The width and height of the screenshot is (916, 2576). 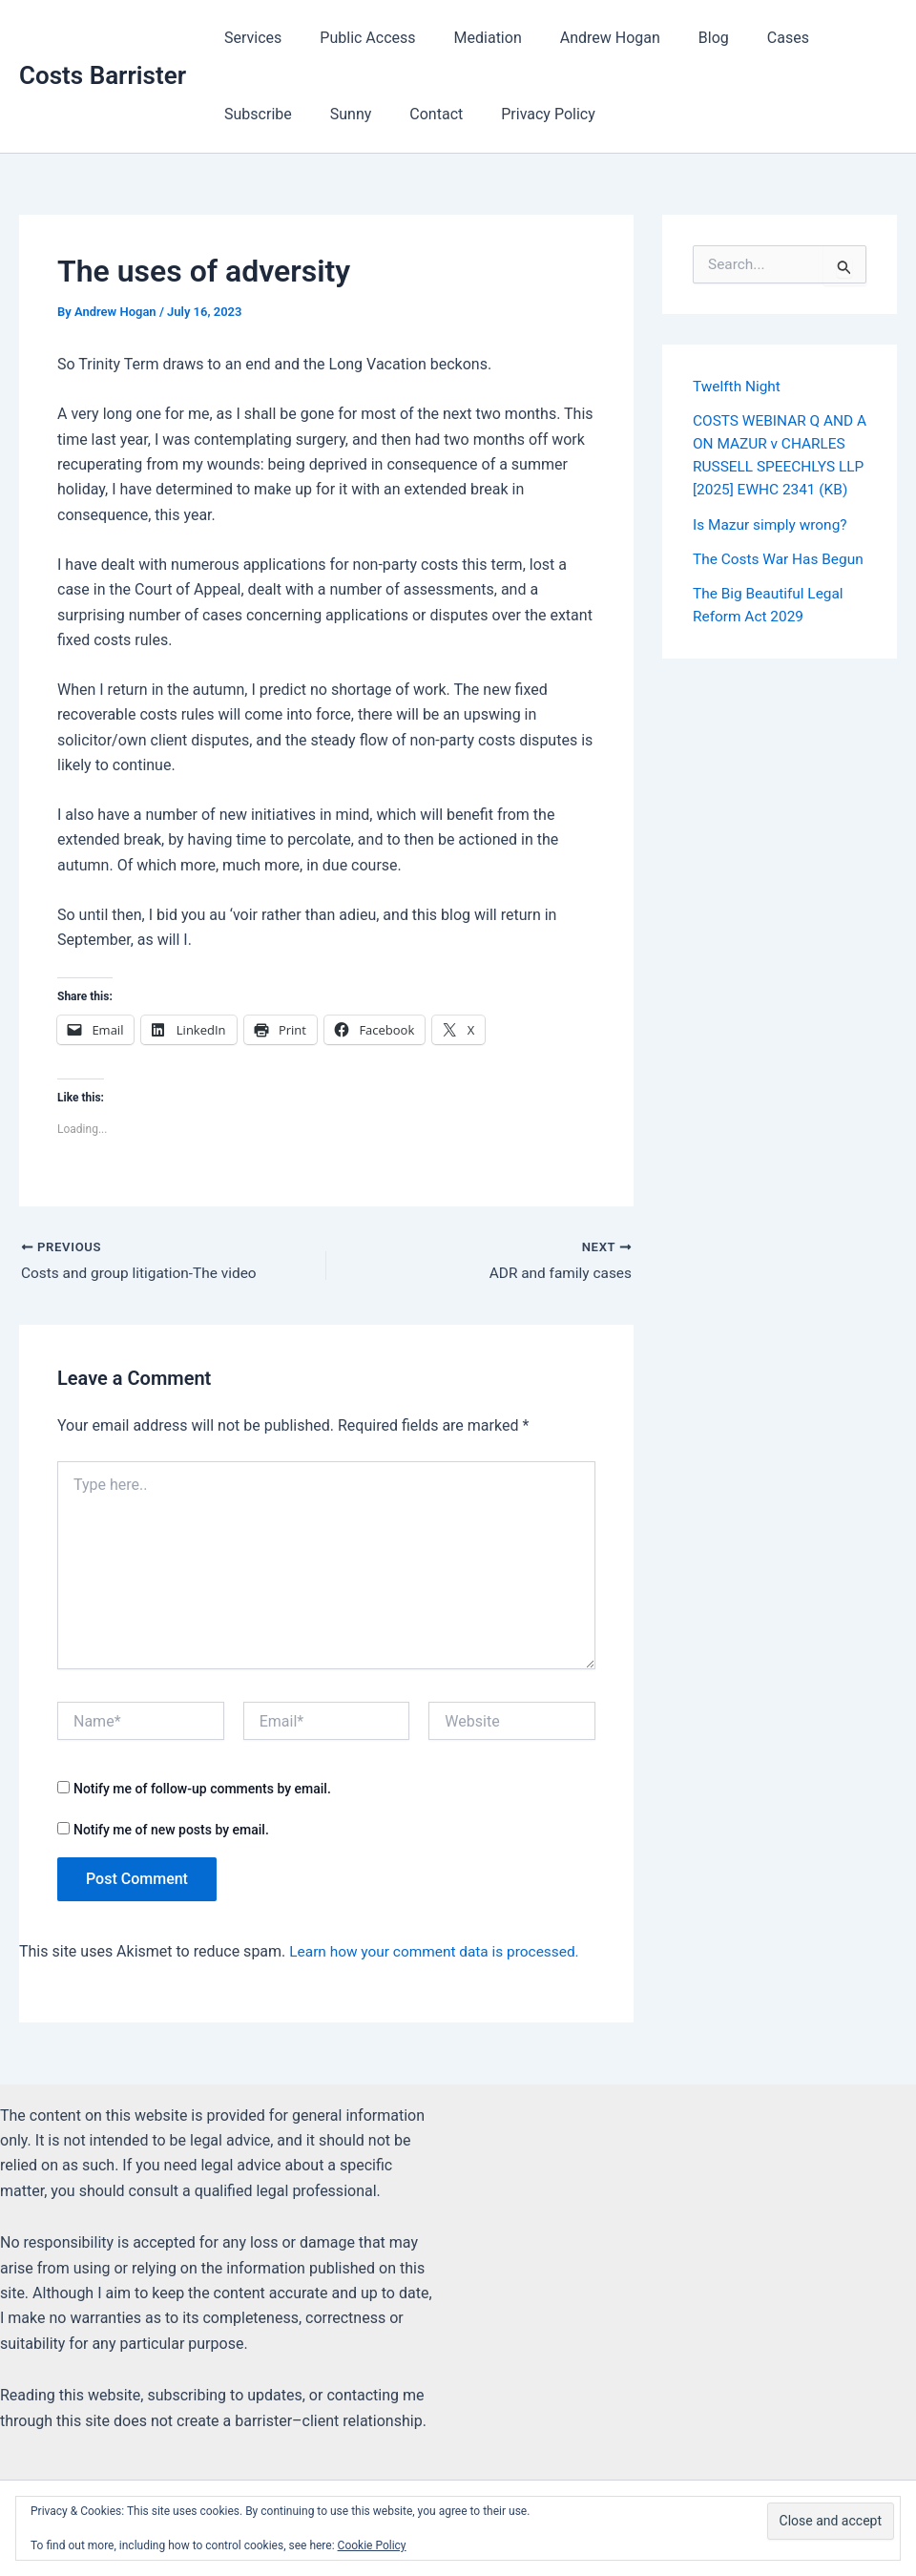 I want to click on Notify me of new posts by email., so click(x=171, y=1830).